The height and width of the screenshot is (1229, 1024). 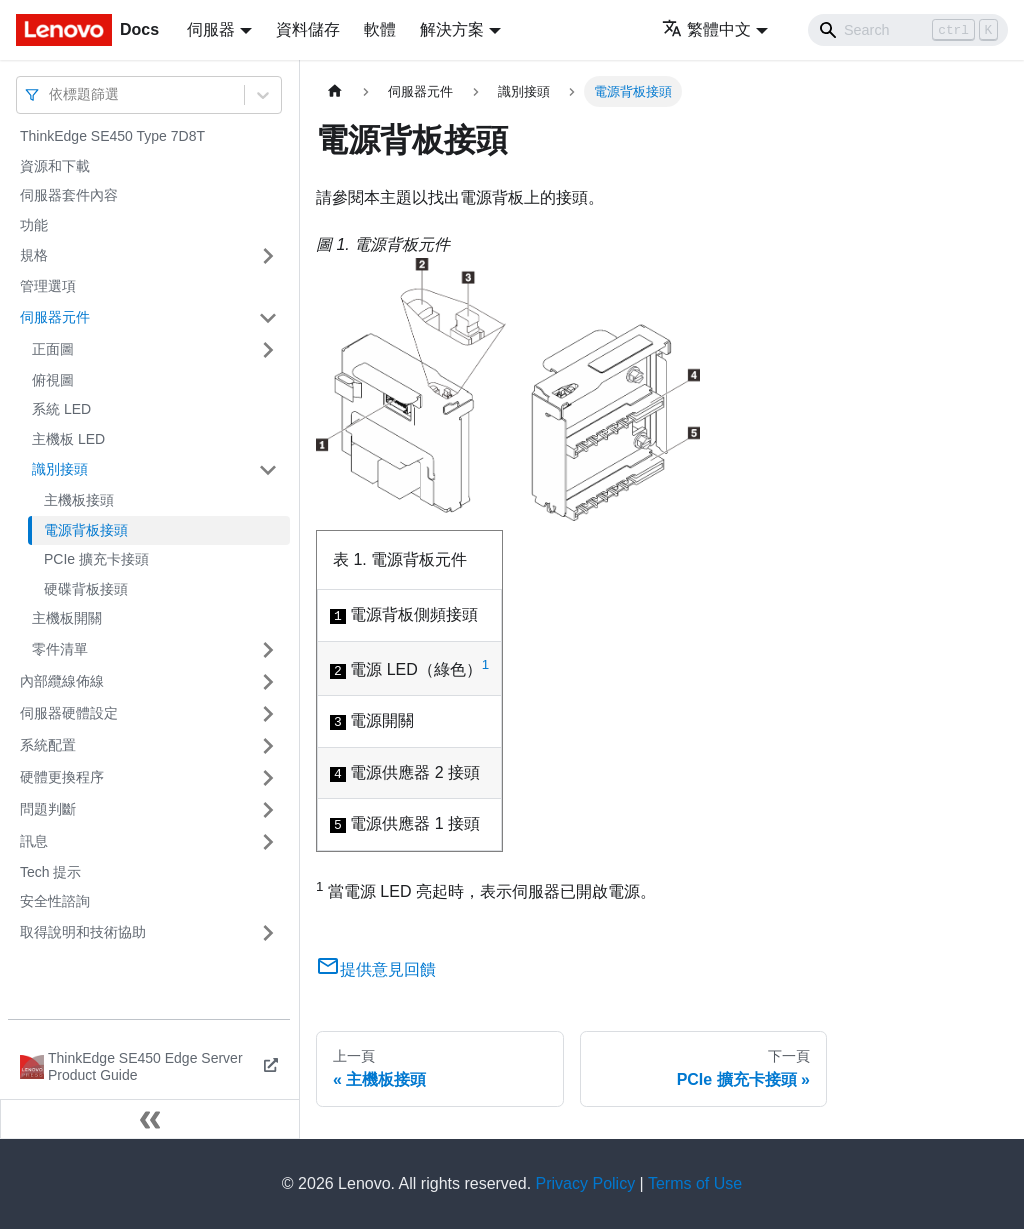 What do you see at coordinates (55, 166) in the screenshot?
I see `資源和下載` at bounding box center [55, 166].